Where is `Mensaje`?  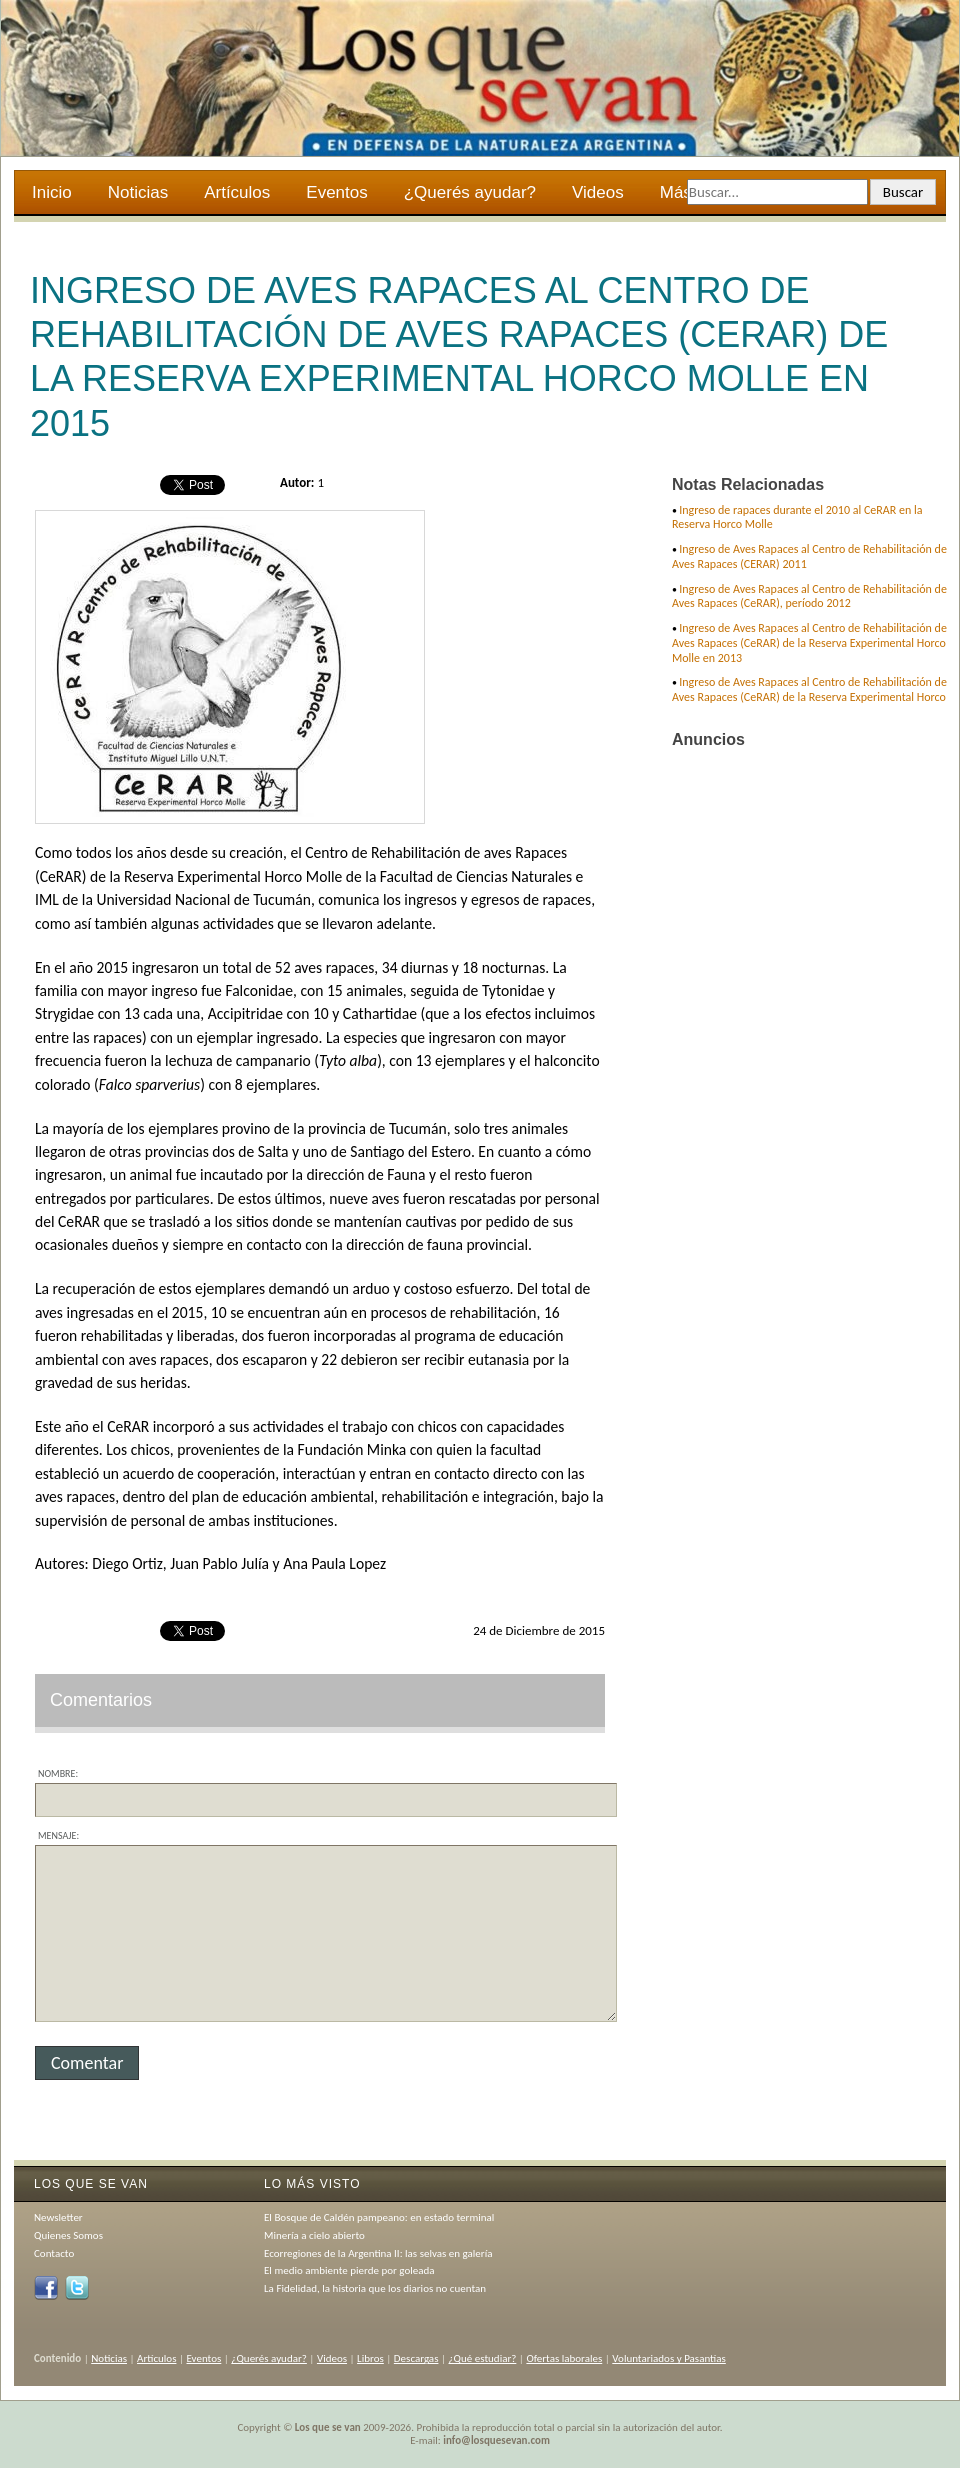
Mensaje is located at coordinates (57, 1835).